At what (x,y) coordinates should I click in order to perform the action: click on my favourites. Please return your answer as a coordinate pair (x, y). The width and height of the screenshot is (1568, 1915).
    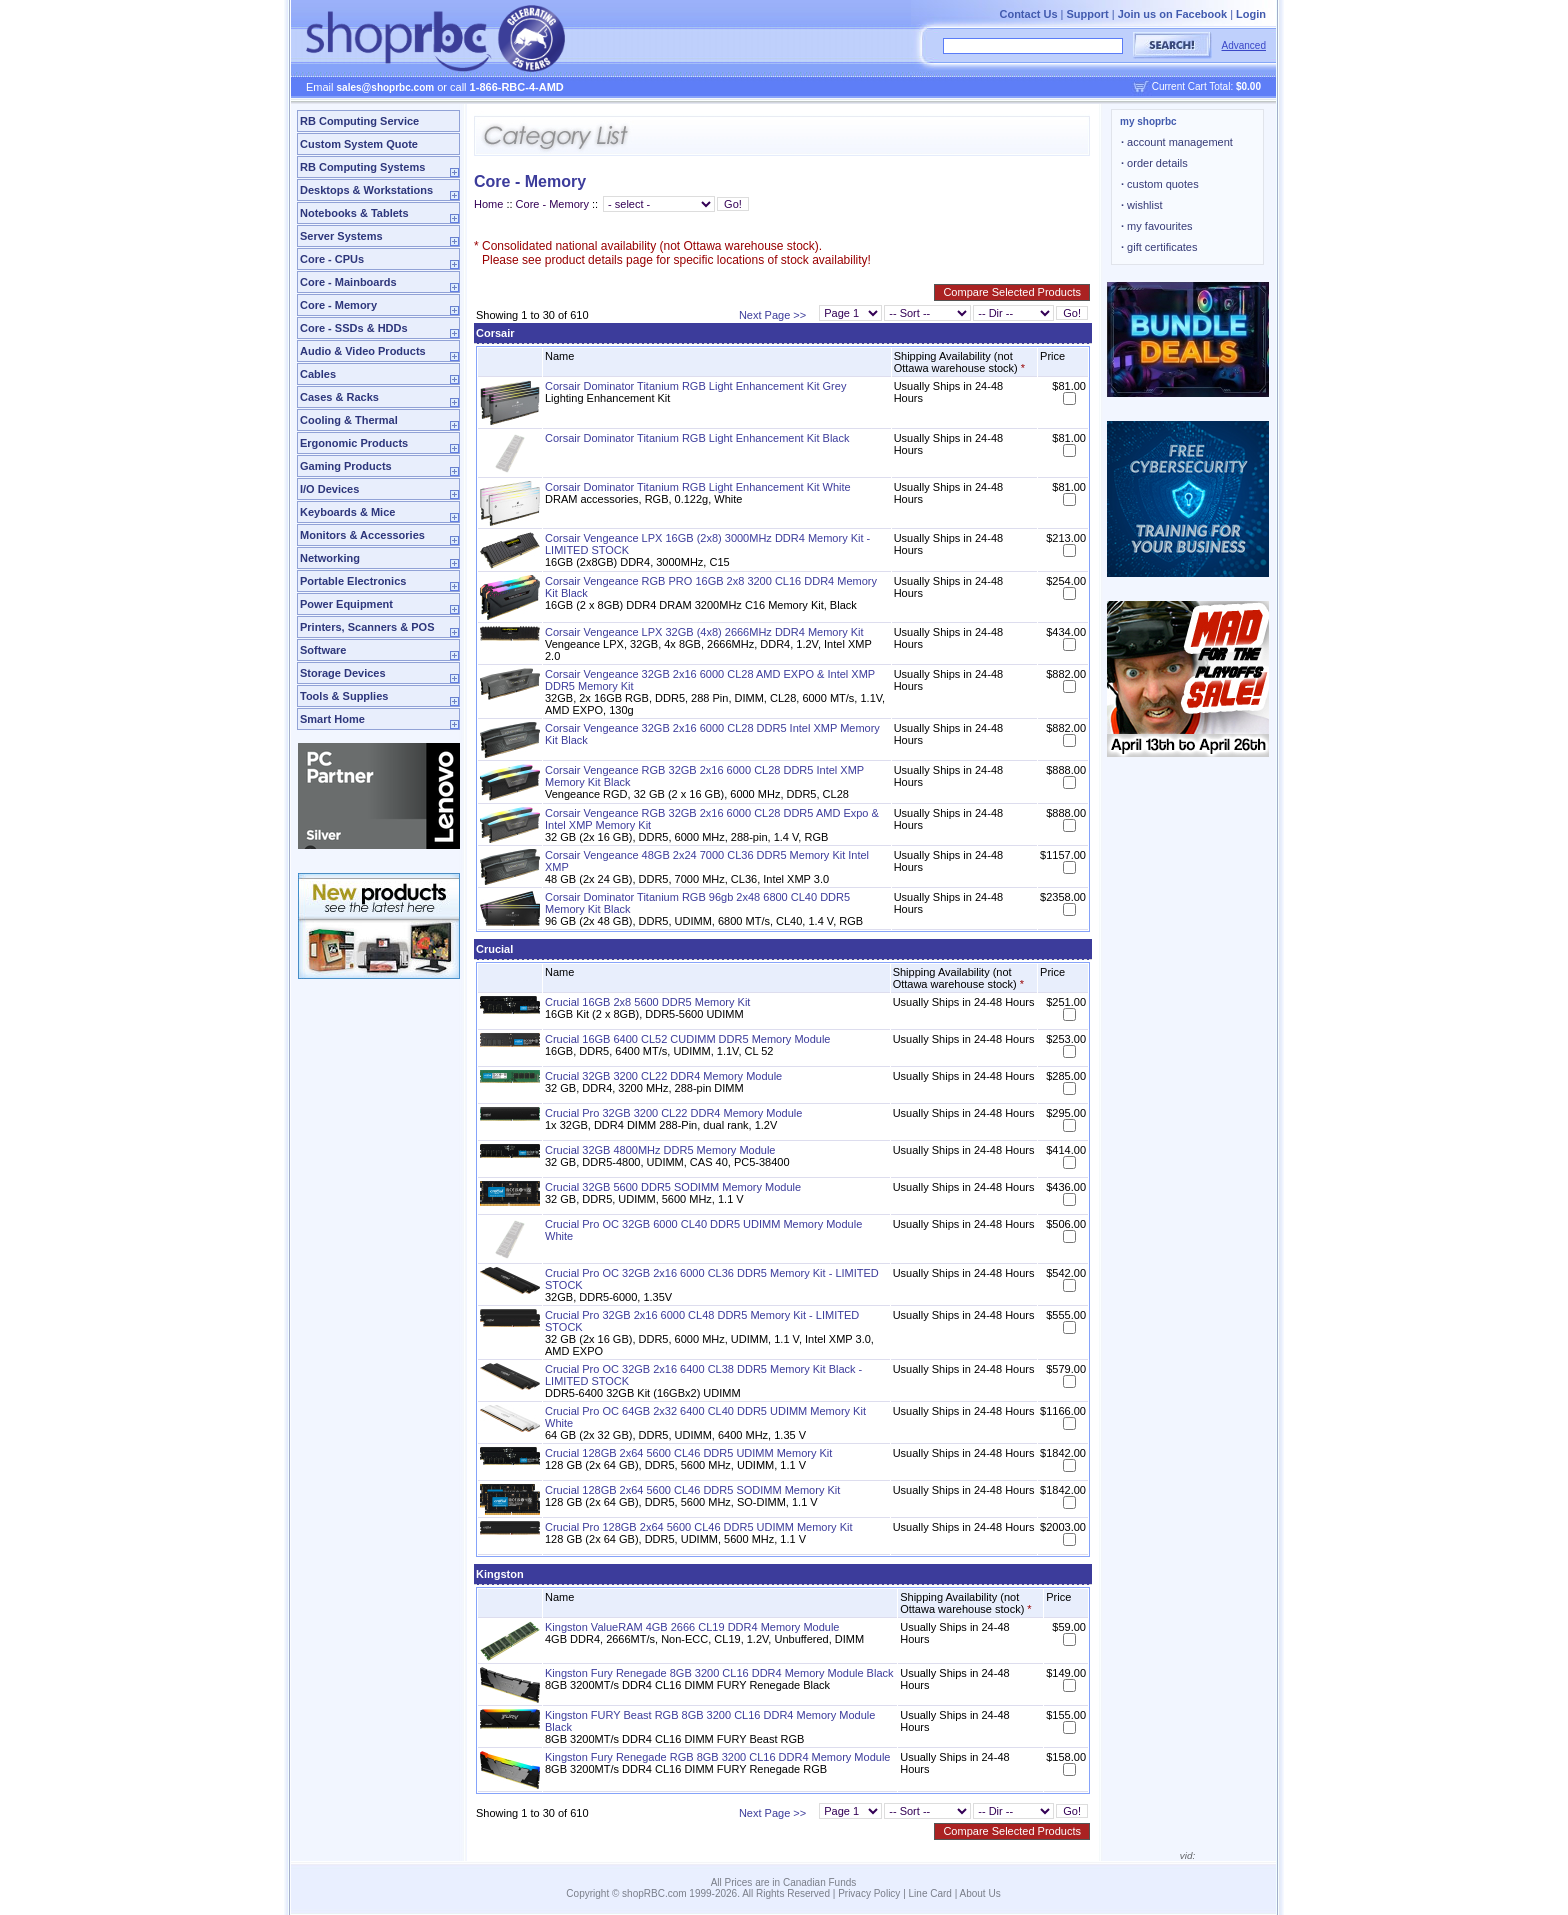
    Looking at the image, I should click on (1157, 226).